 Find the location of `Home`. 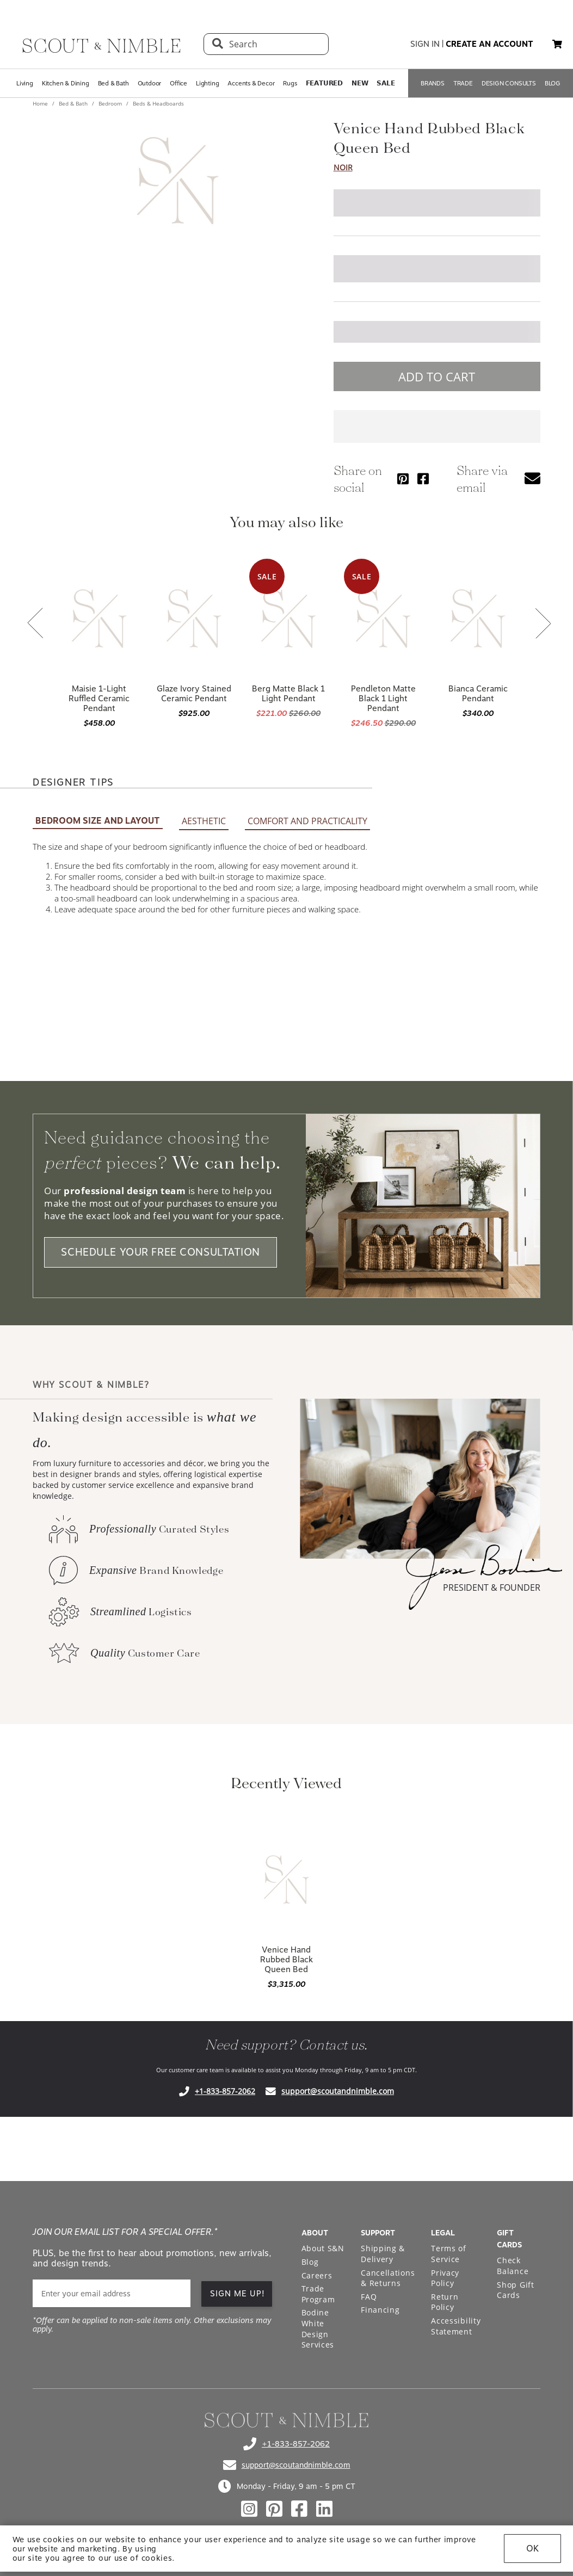

Home is located at coordinates (41, 103).